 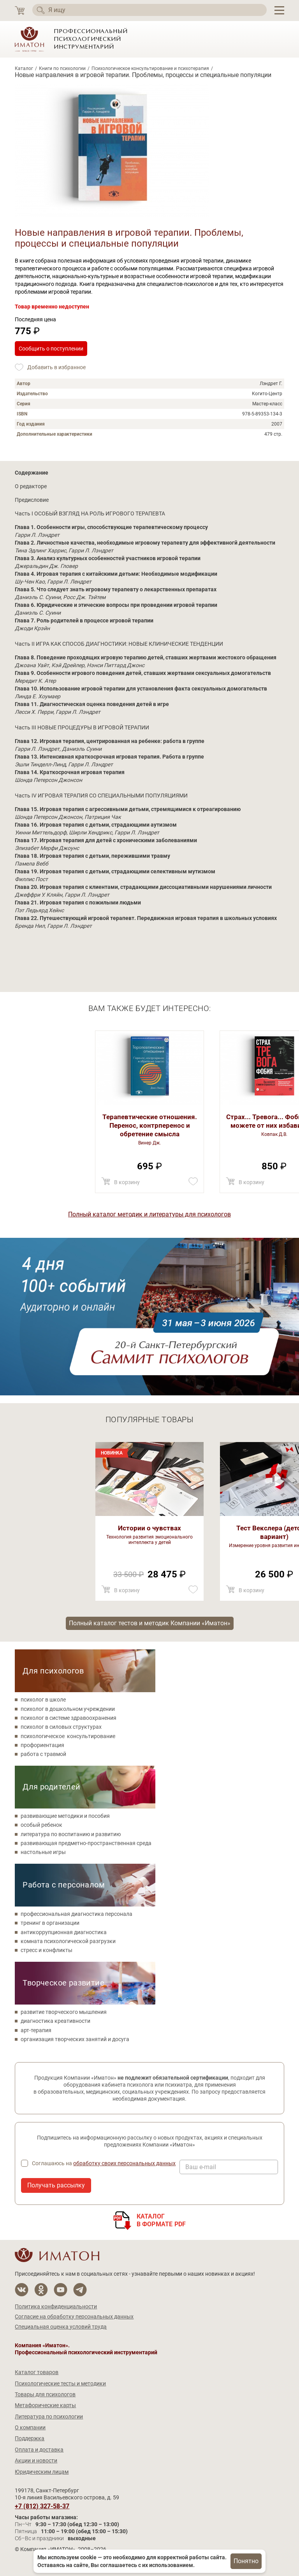 I want to click on +7 (812) 327-58-37, so click(x=42, y=2506).